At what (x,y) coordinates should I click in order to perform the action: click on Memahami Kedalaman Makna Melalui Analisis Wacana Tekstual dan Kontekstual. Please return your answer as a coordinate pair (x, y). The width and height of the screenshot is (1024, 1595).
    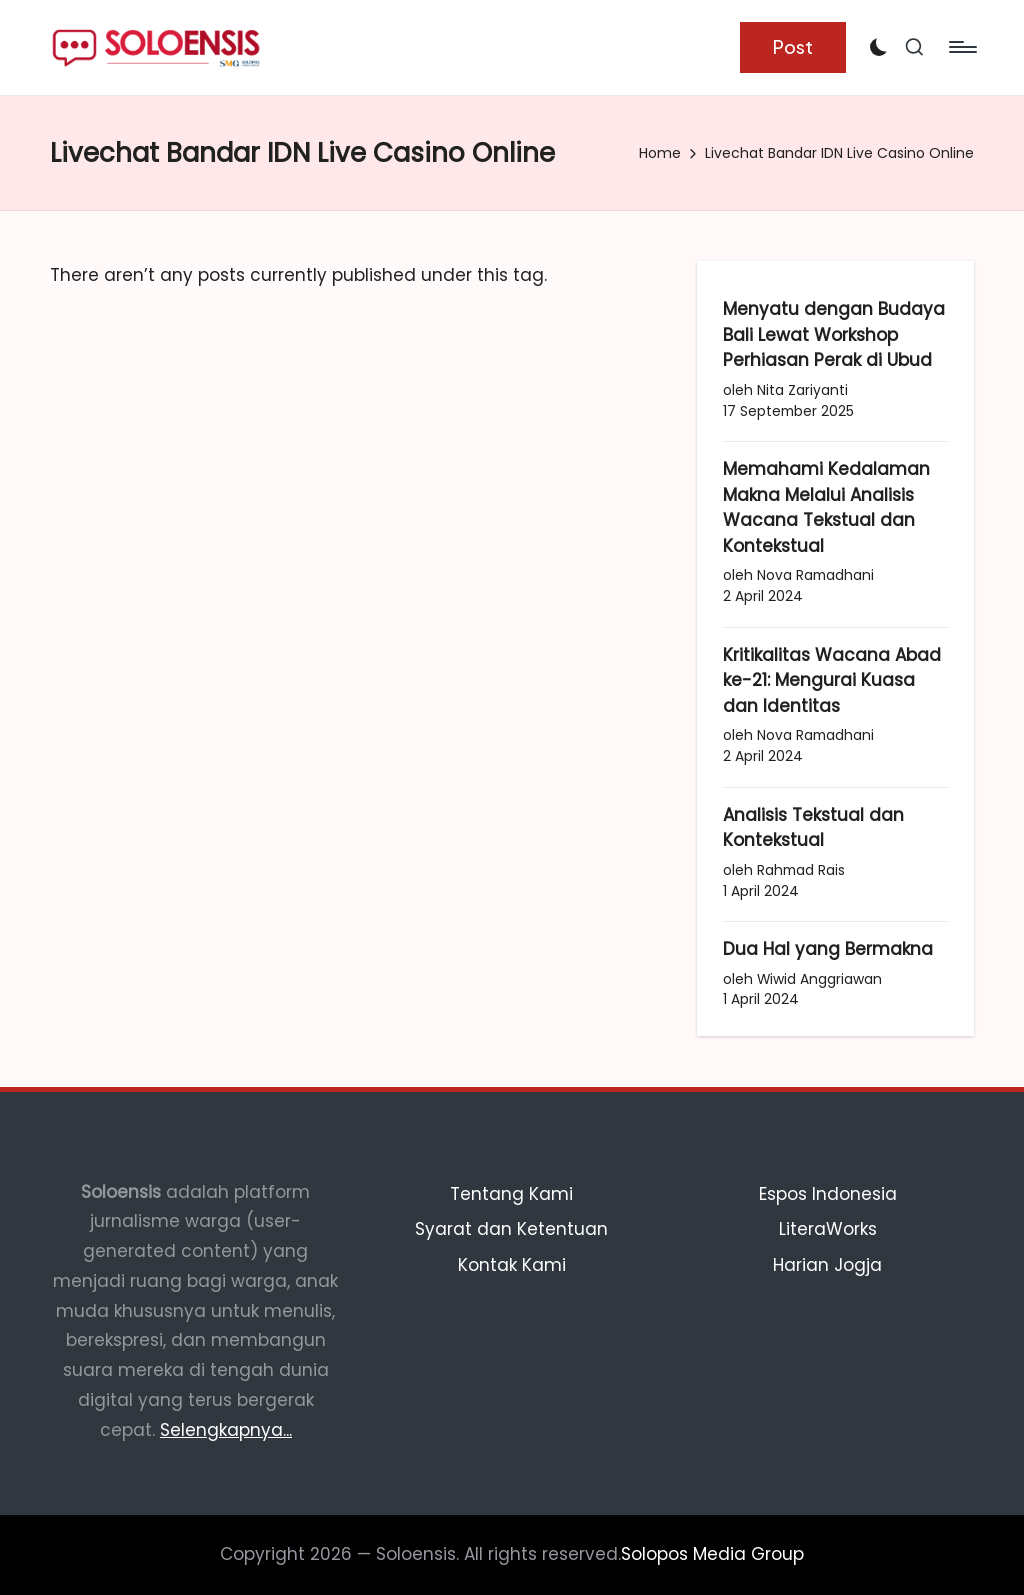
    Looking at the image, I should click on (826, 507).